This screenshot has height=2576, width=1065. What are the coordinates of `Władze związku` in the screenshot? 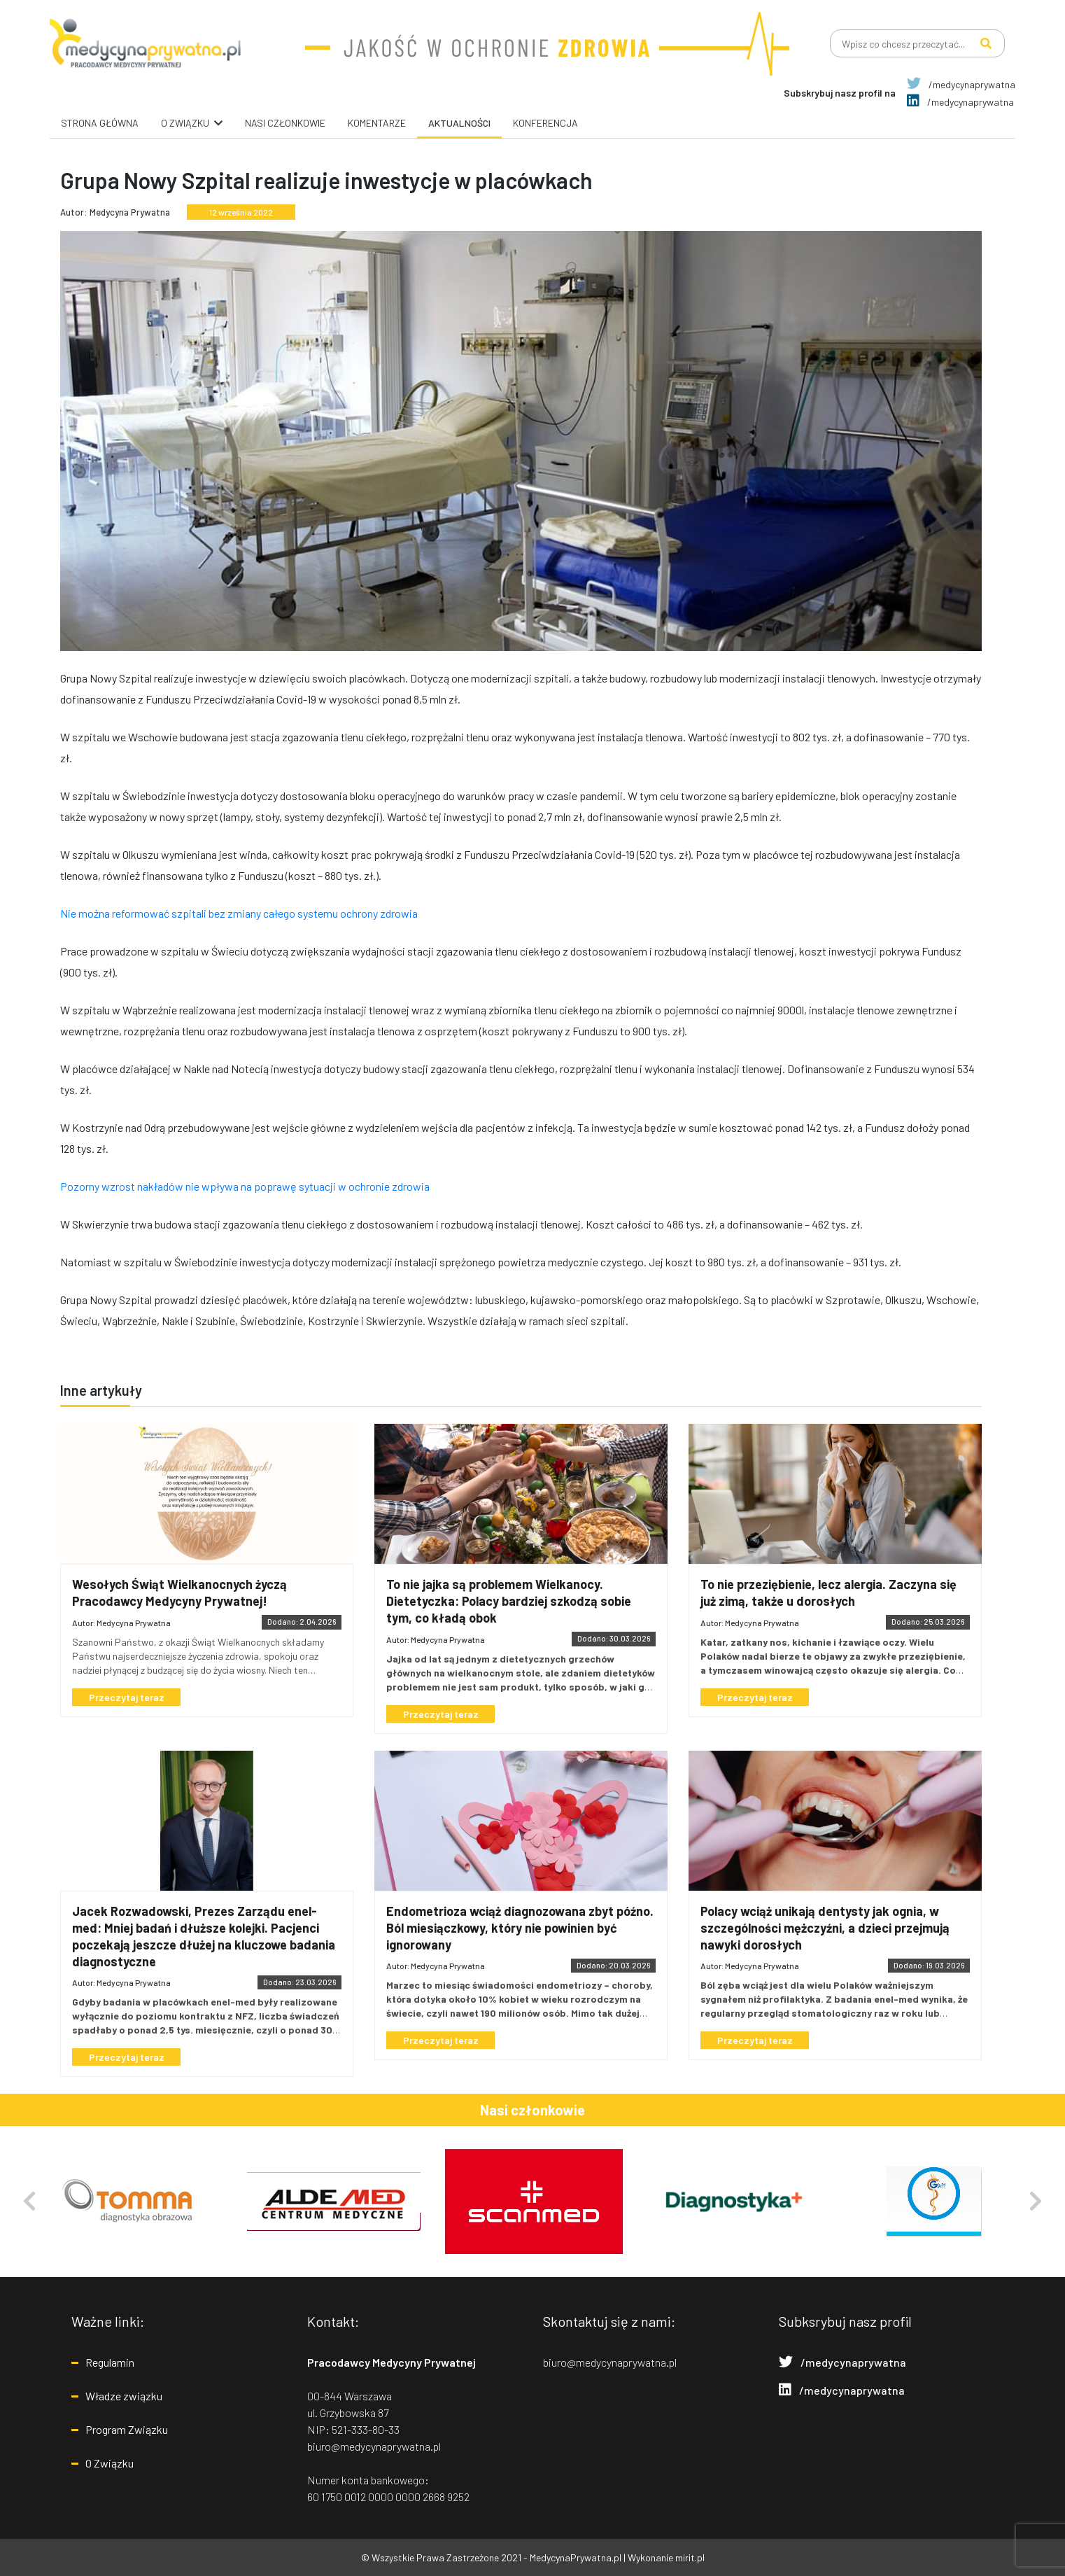 It's located at (123, 2395).